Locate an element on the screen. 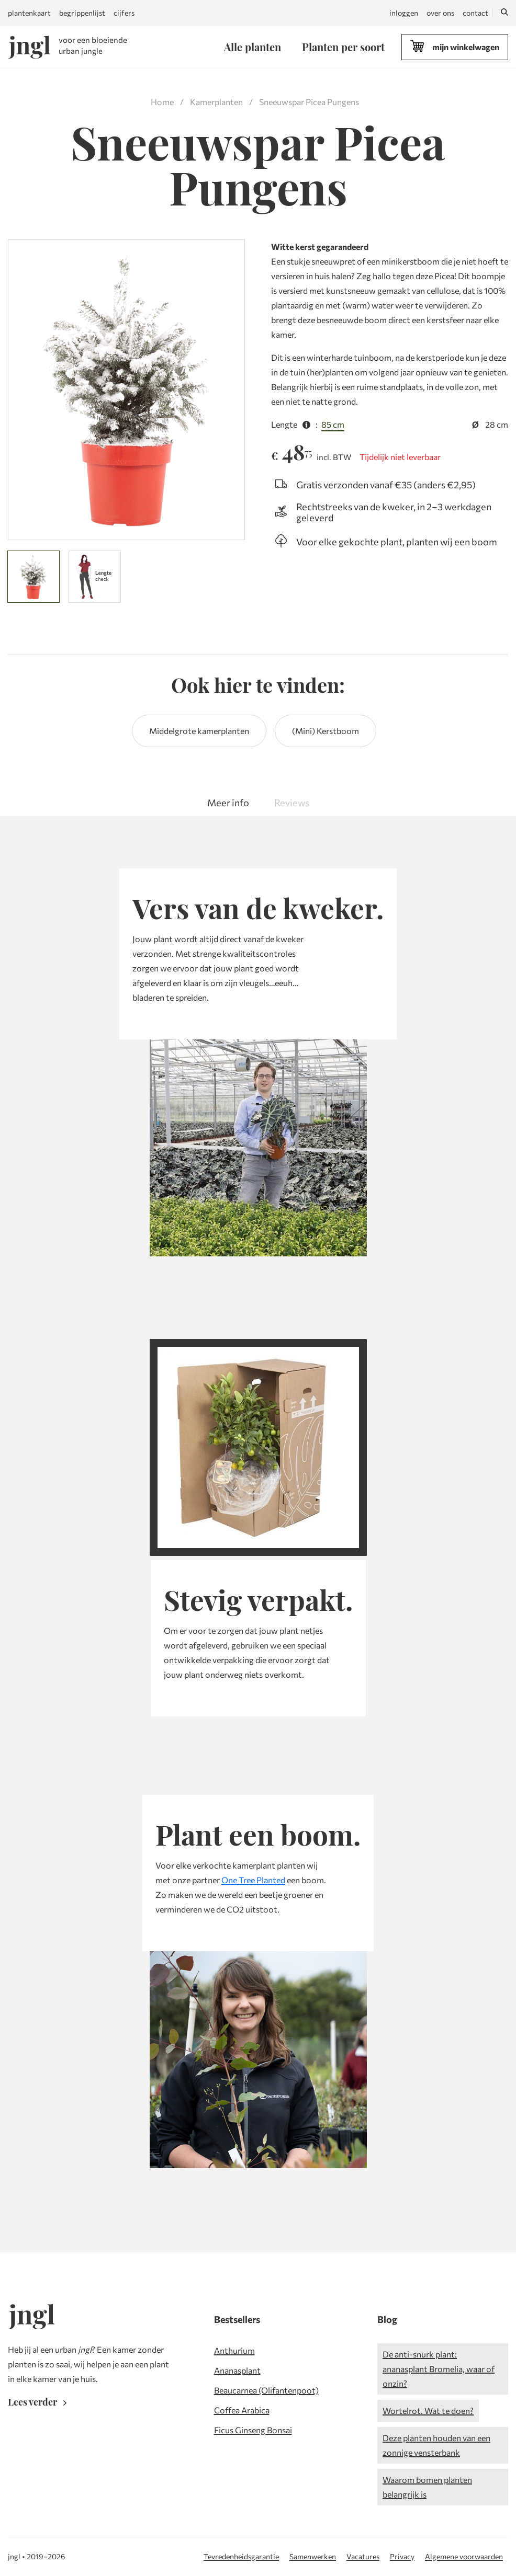  Sneeuwspar Picea Pungens is located at coordinates (309, 102).